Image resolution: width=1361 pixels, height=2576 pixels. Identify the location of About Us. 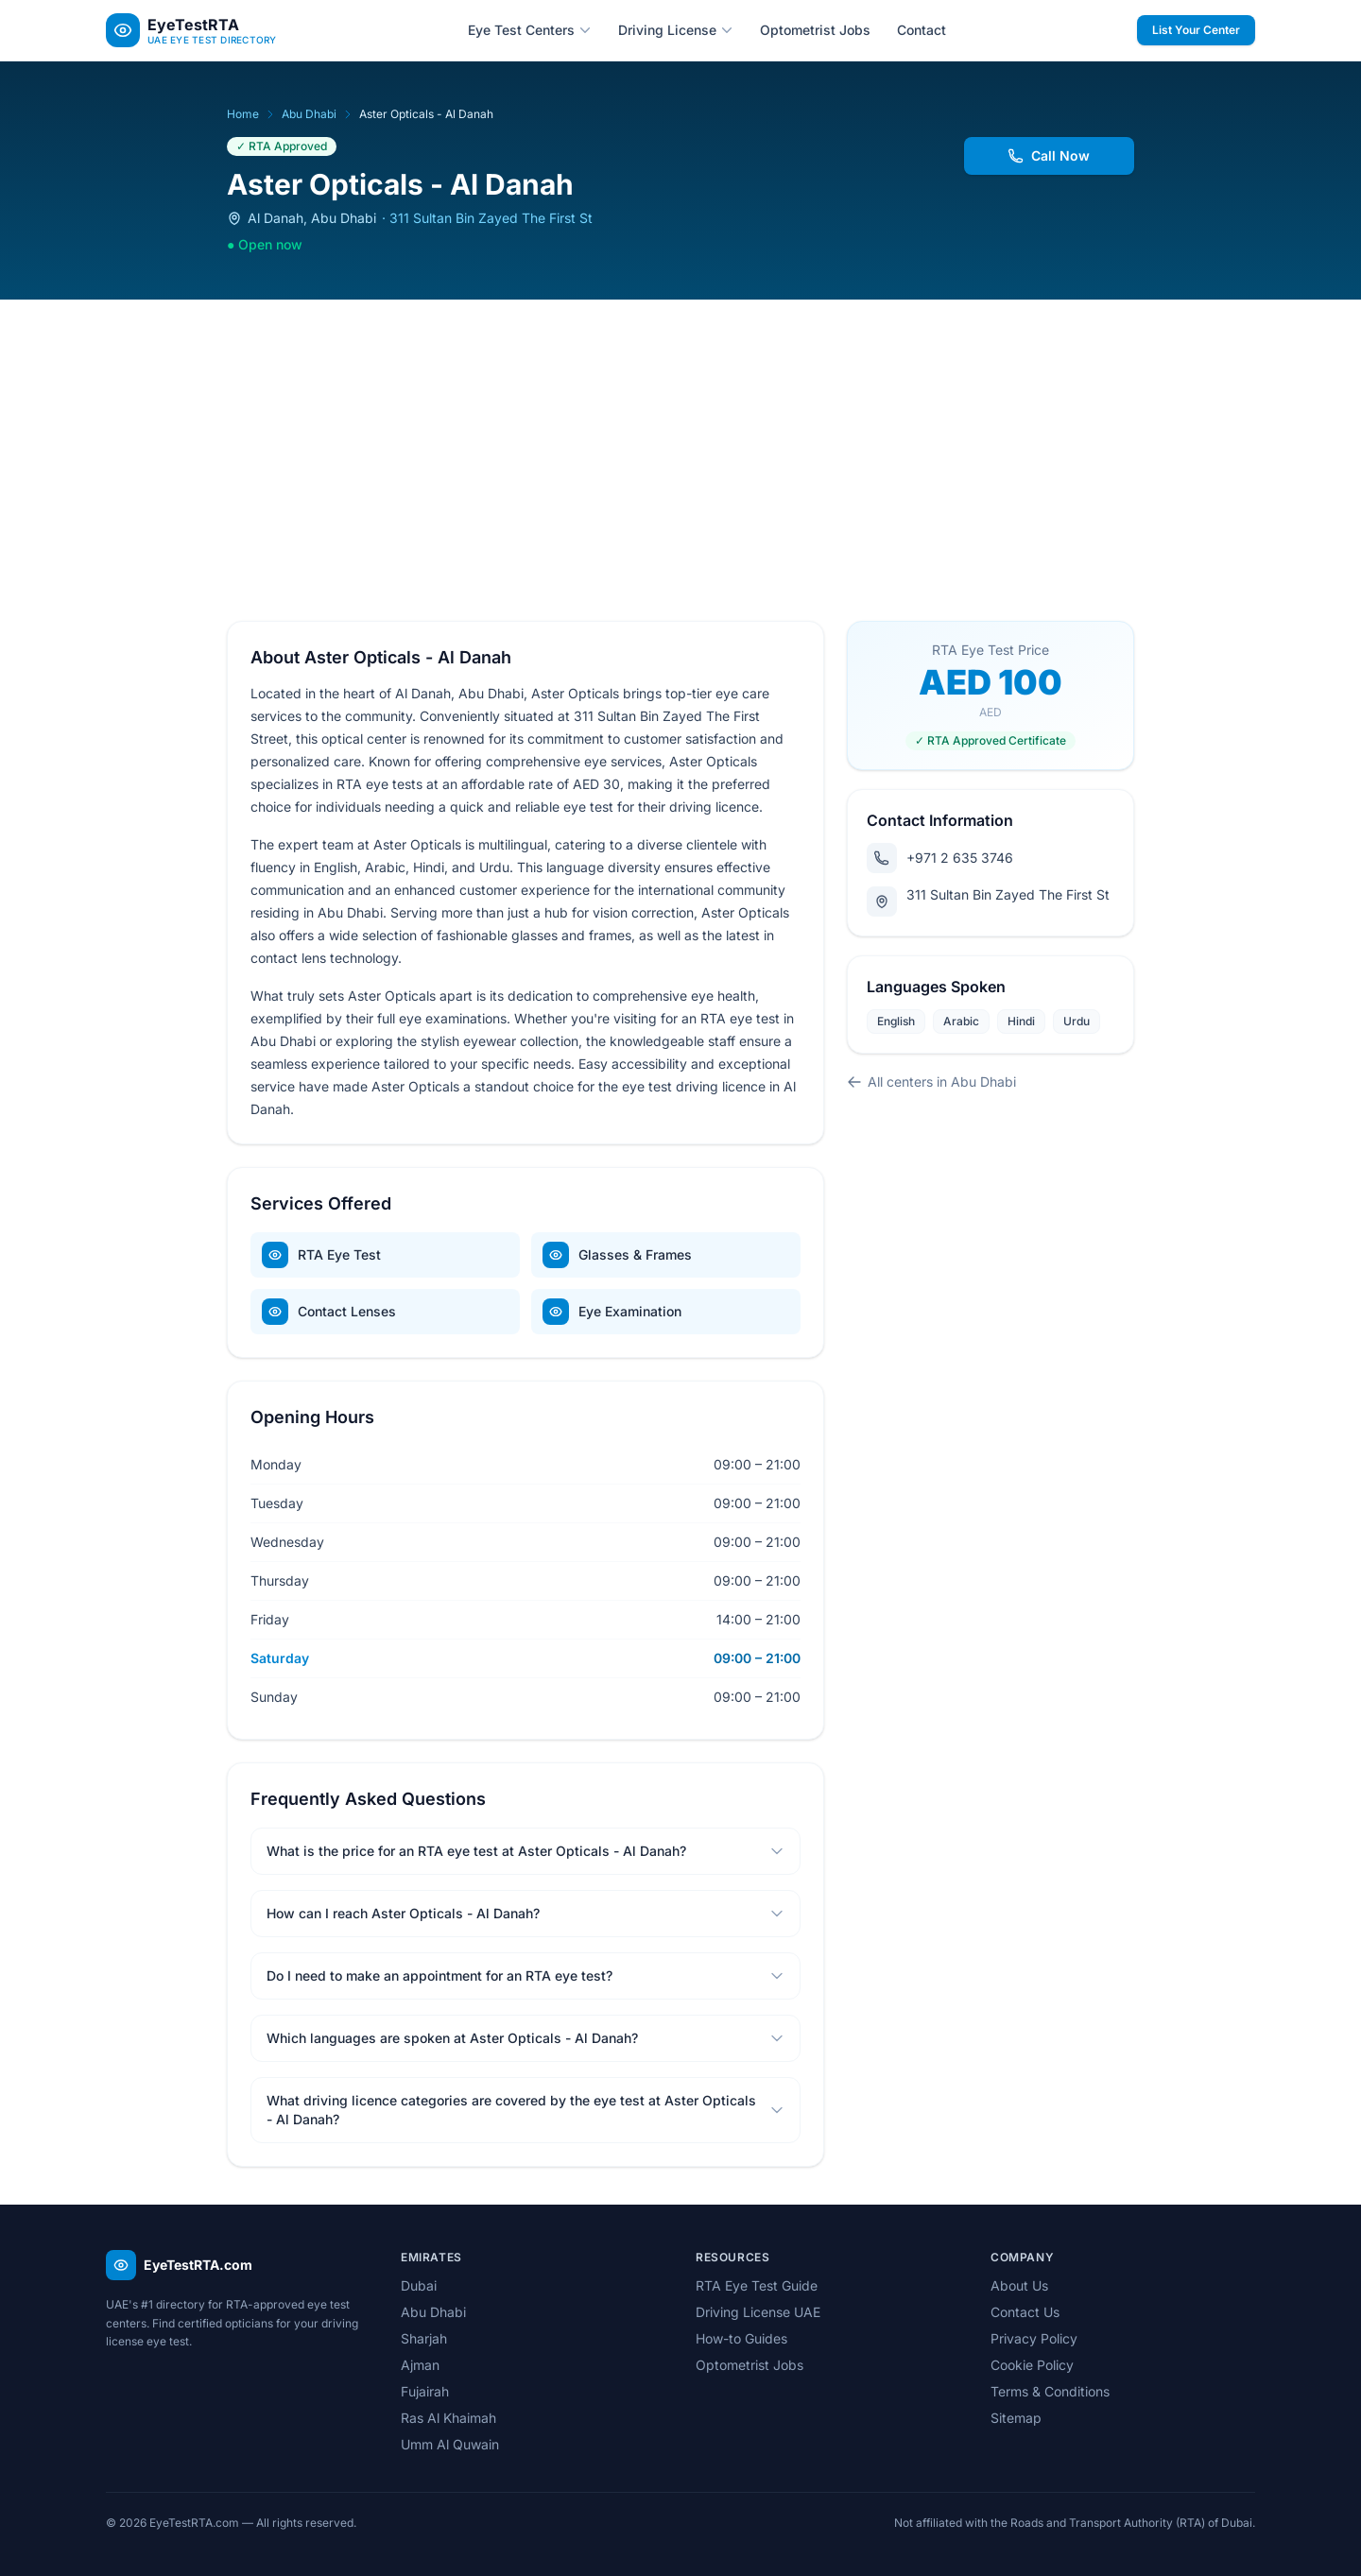
(1019, 2285).